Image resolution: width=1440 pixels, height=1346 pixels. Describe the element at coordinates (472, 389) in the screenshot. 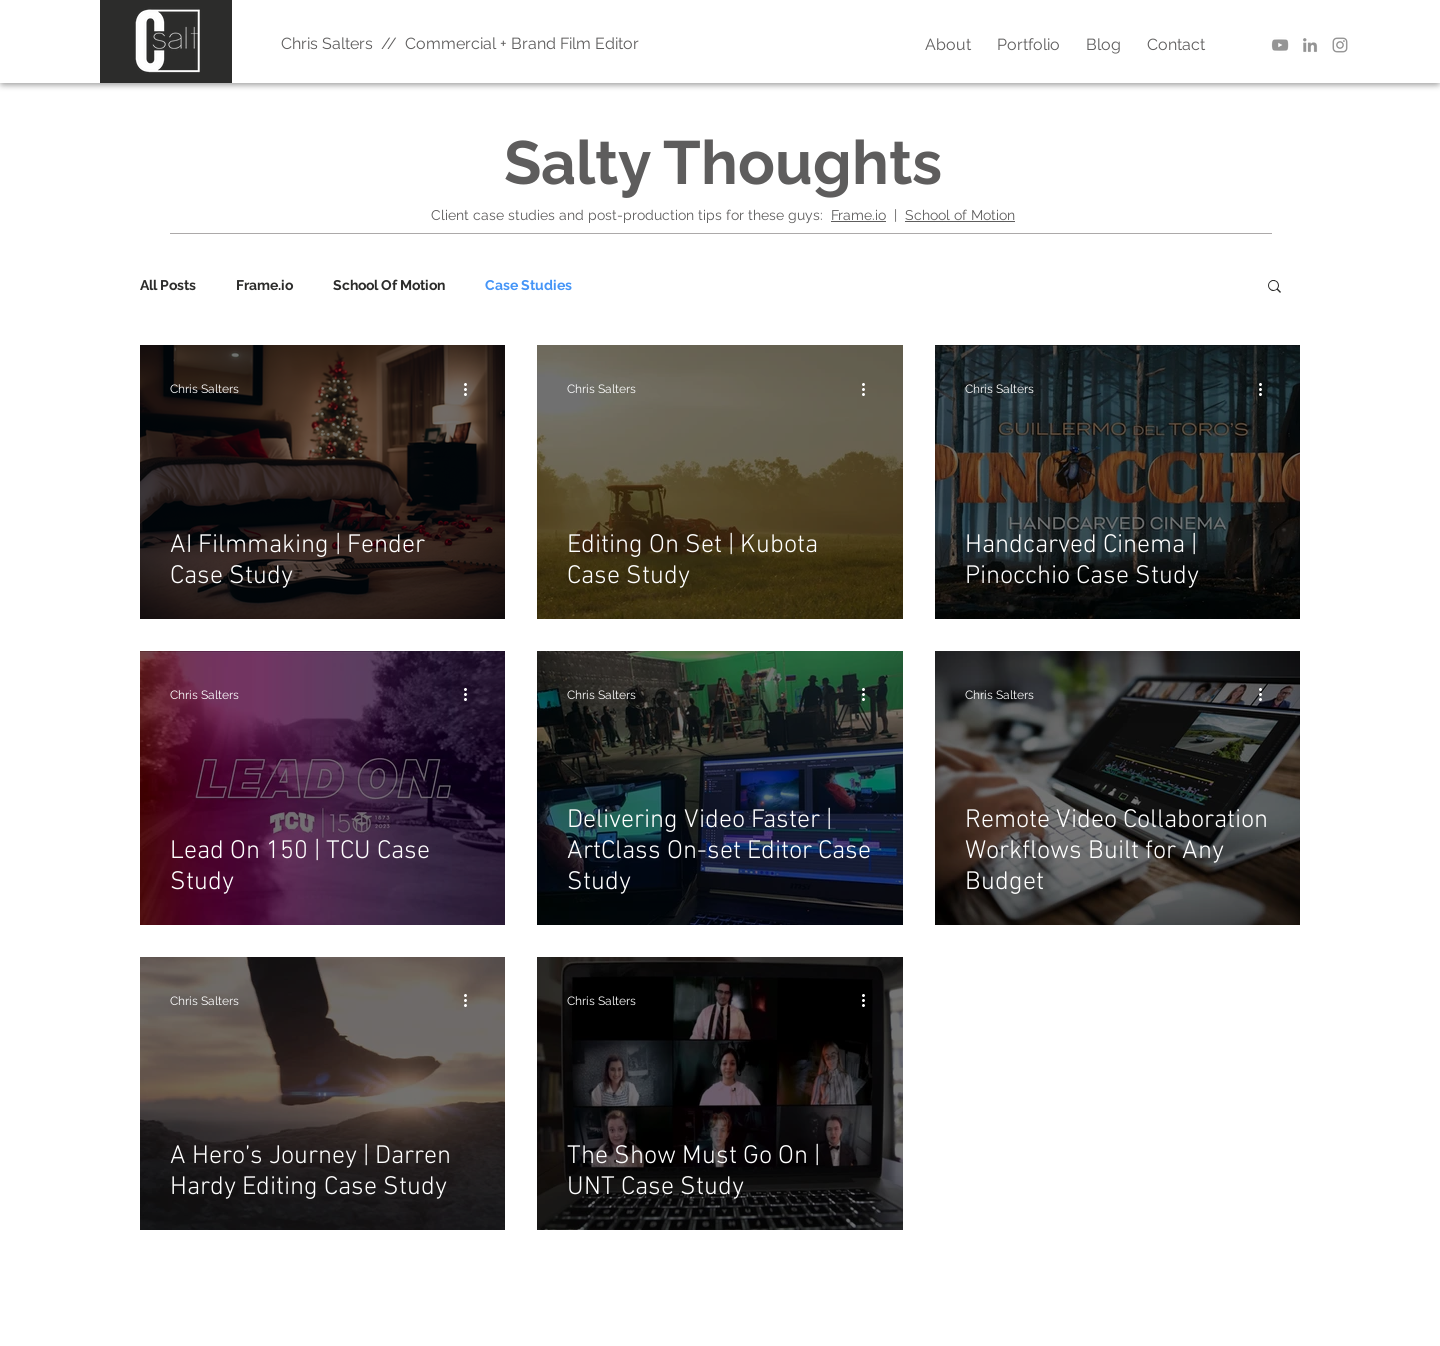

I see `[More actions]` at that location.